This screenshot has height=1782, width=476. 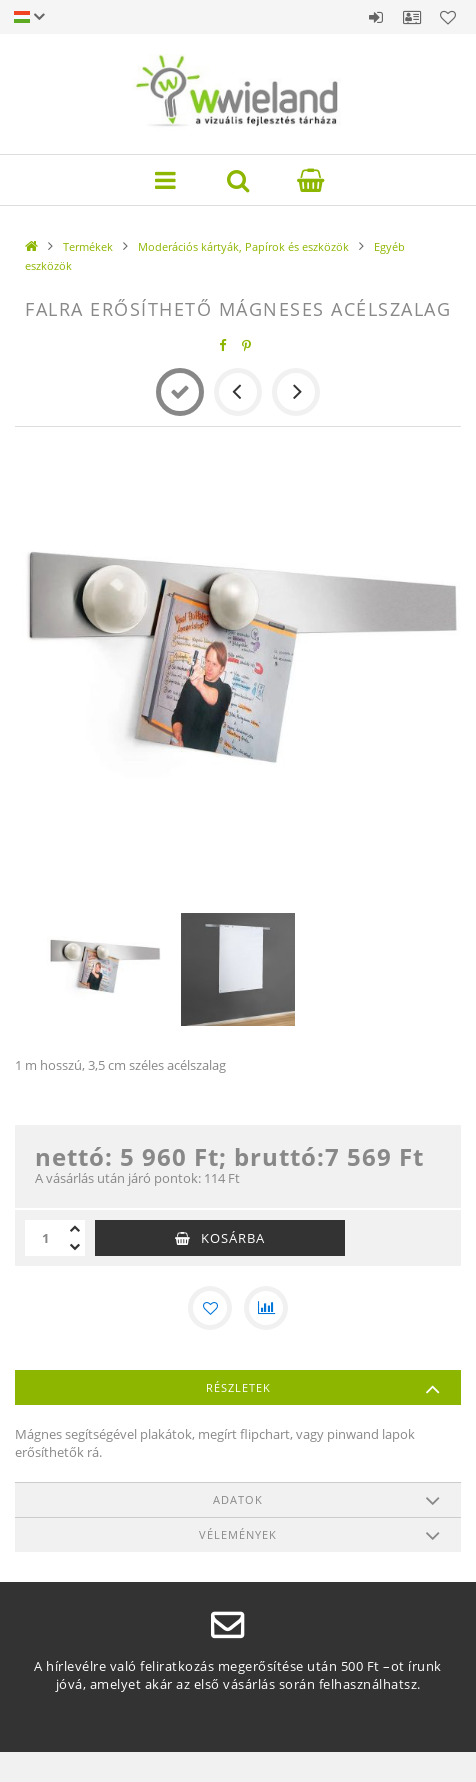 What do you see at coordinates (233, 1238) in the screenshot?
I see `Kosárba` at bounding box center [233, 1238].